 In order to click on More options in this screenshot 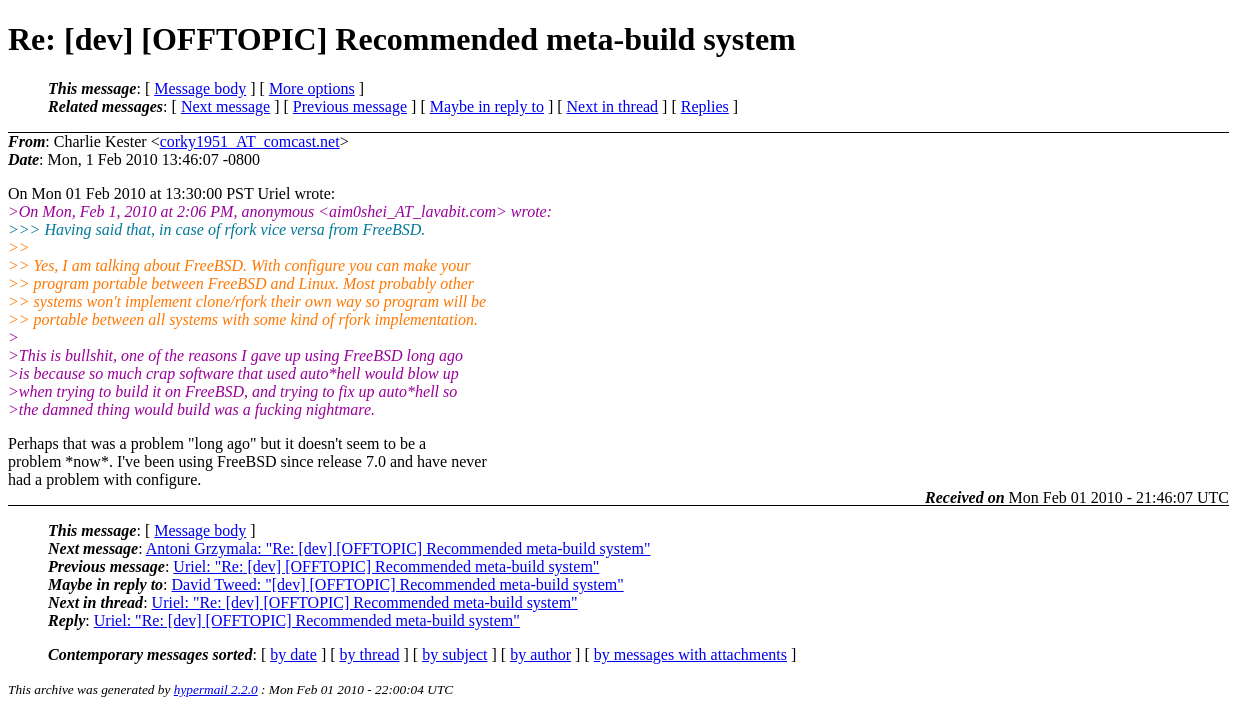, I will do `click(312, 88)`.